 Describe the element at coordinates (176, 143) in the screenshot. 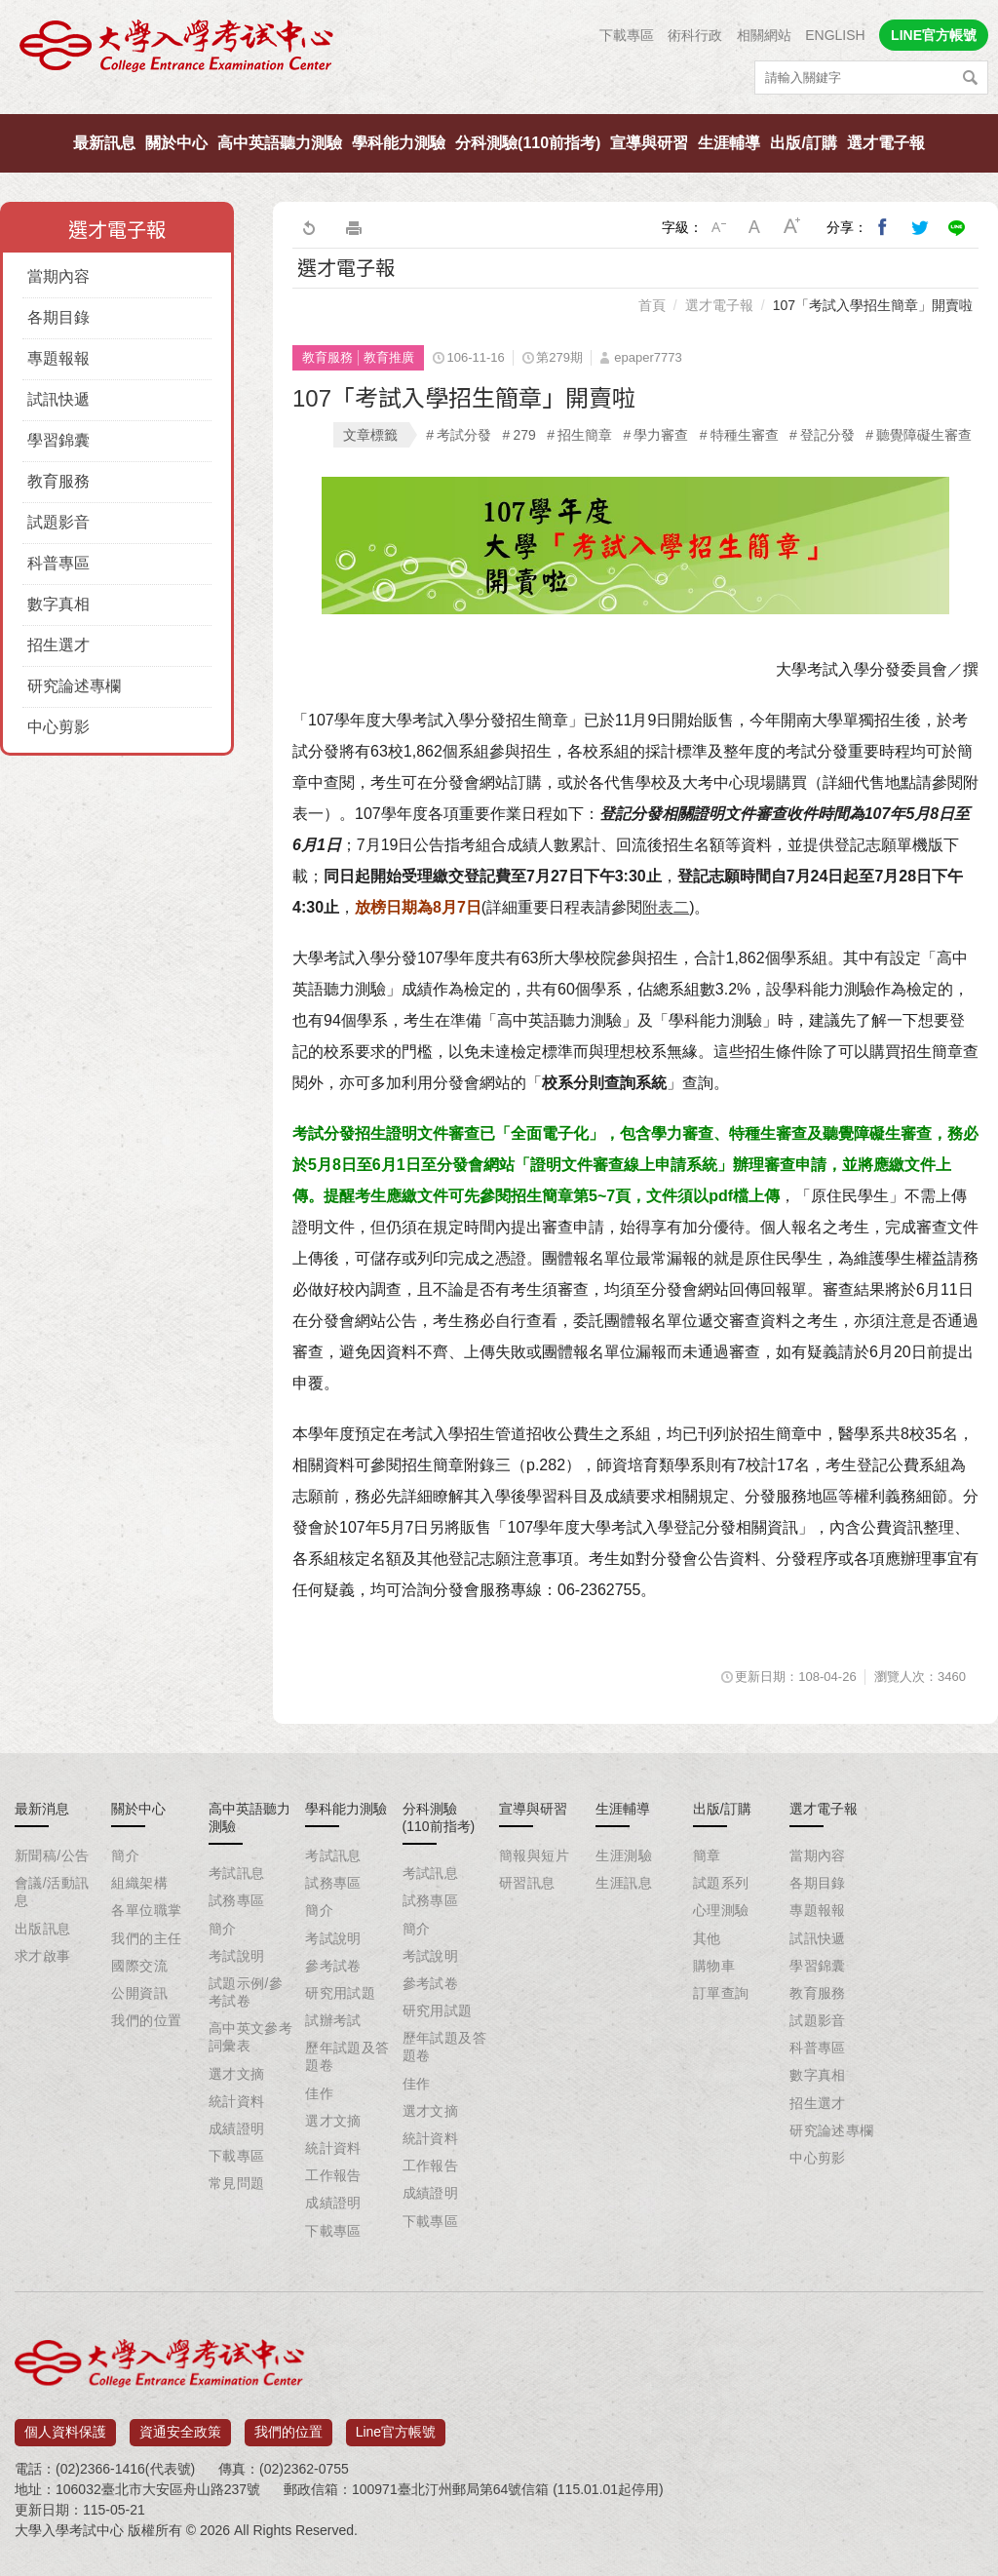

I see `關於中心` at that location.